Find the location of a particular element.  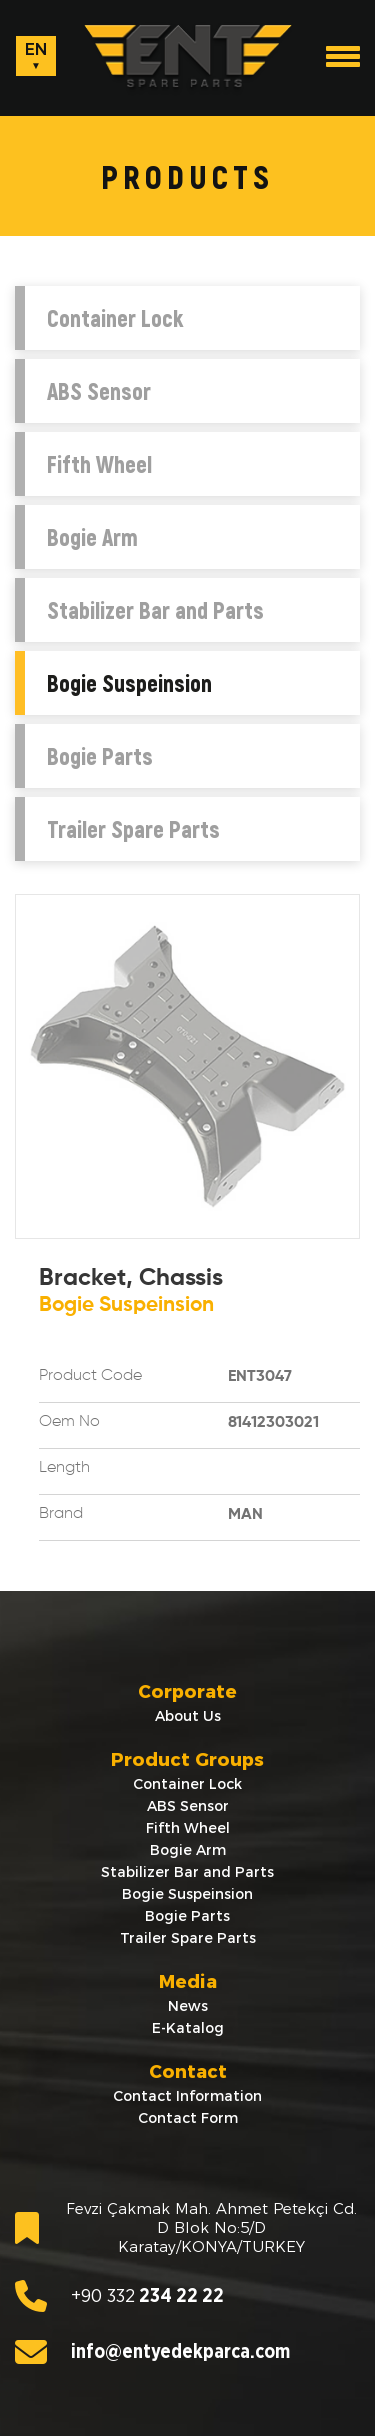

Product Code is located at coordinates (90, 1376).